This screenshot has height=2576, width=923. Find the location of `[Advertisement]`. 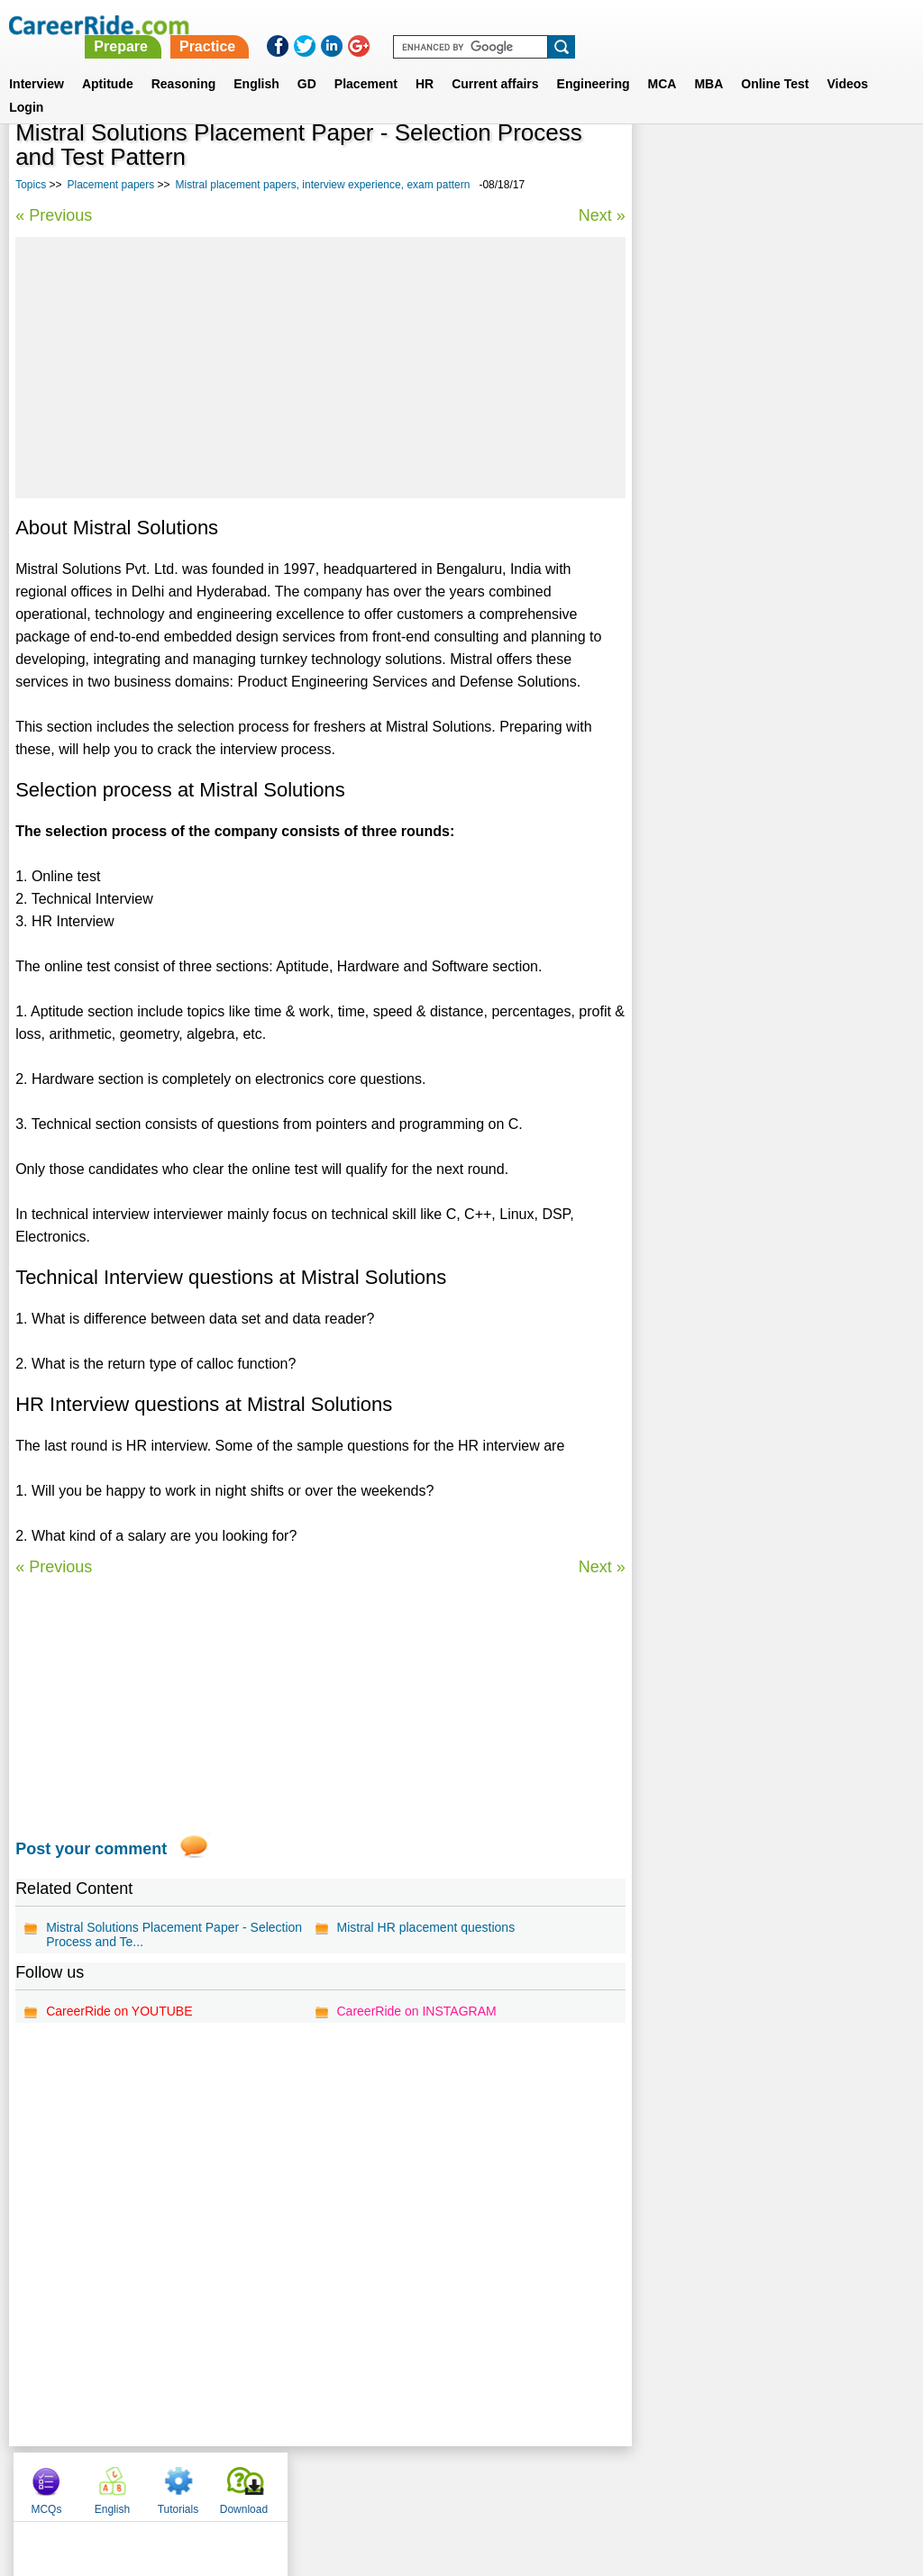

[Advertisement] is located at coordinates (320, 367).